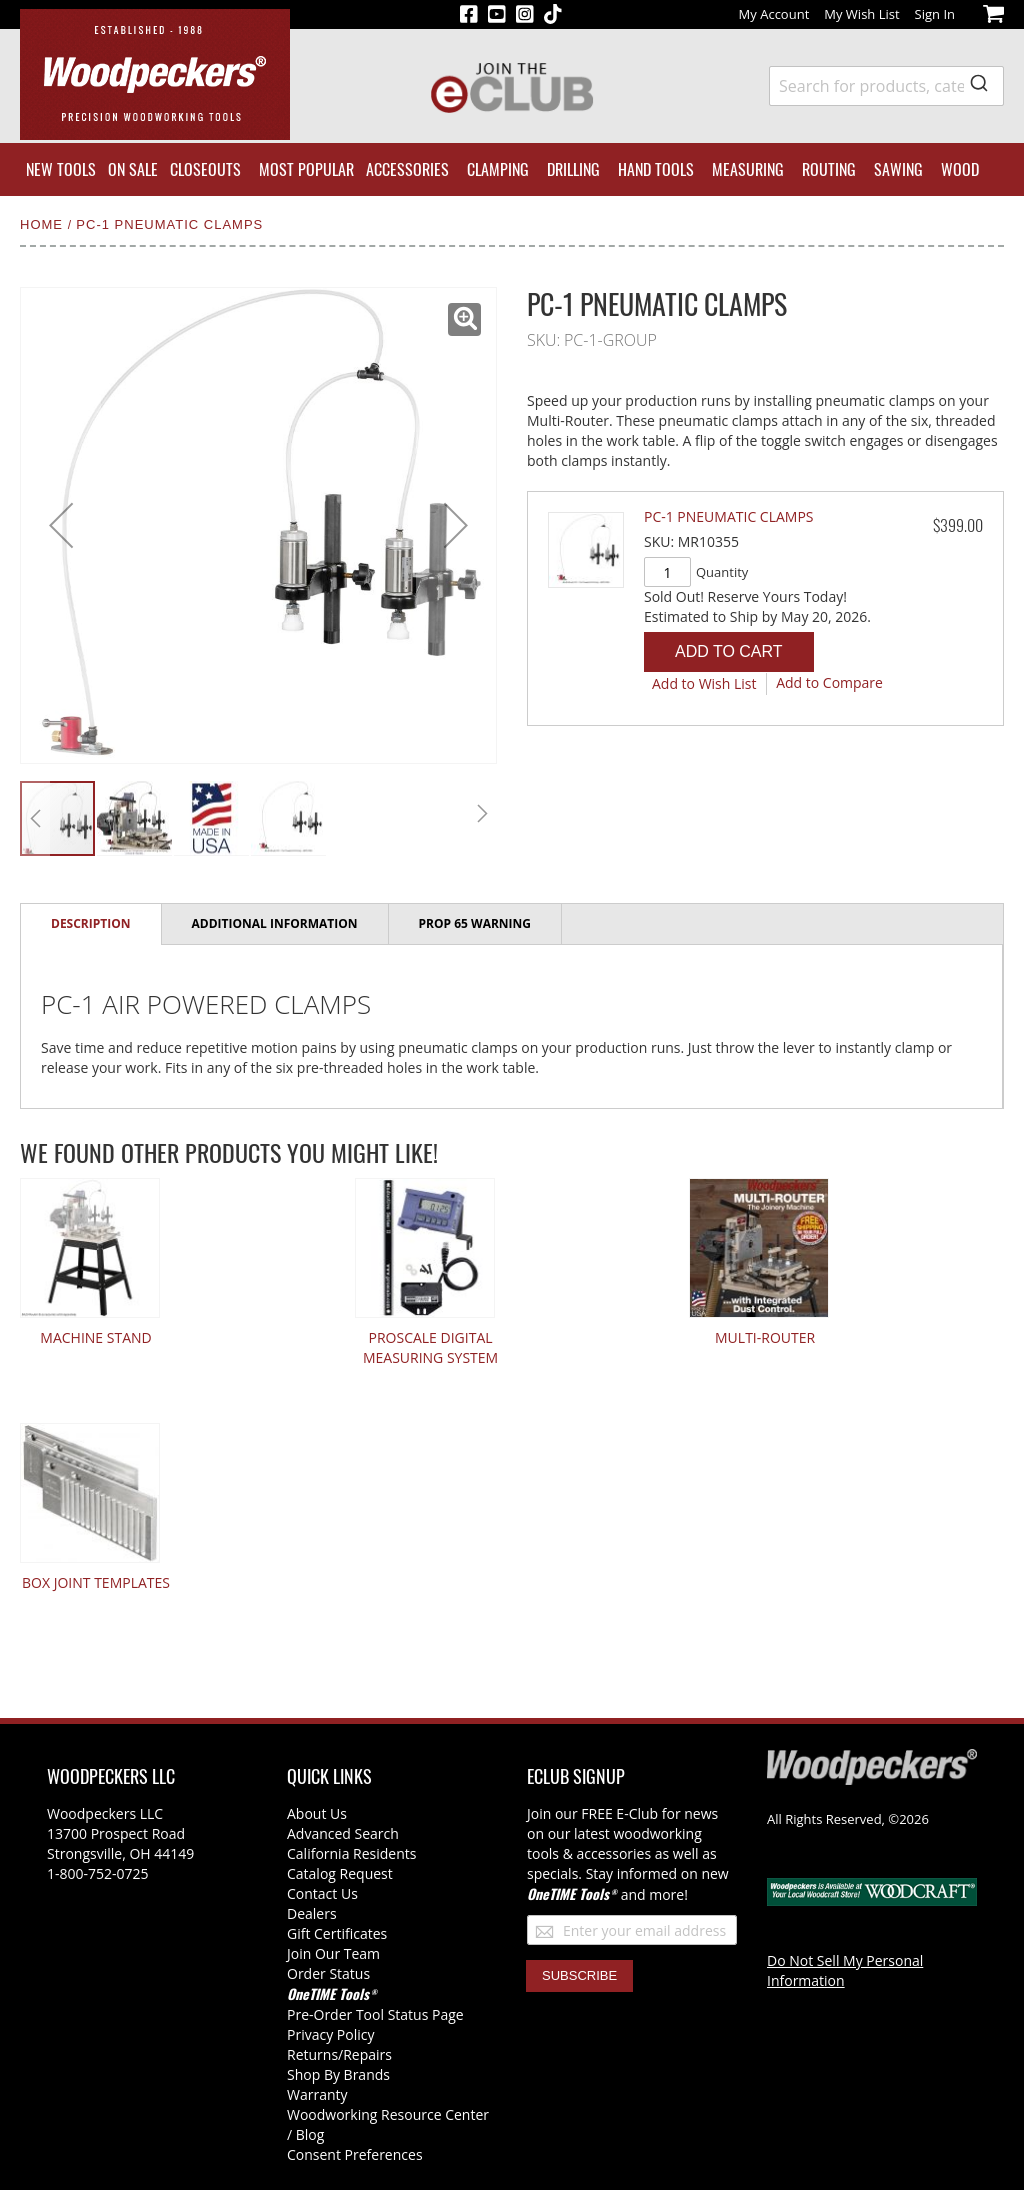  Describe the element at coordinates (317, 2094) in the screenshot. I see `Warranty` at that location.